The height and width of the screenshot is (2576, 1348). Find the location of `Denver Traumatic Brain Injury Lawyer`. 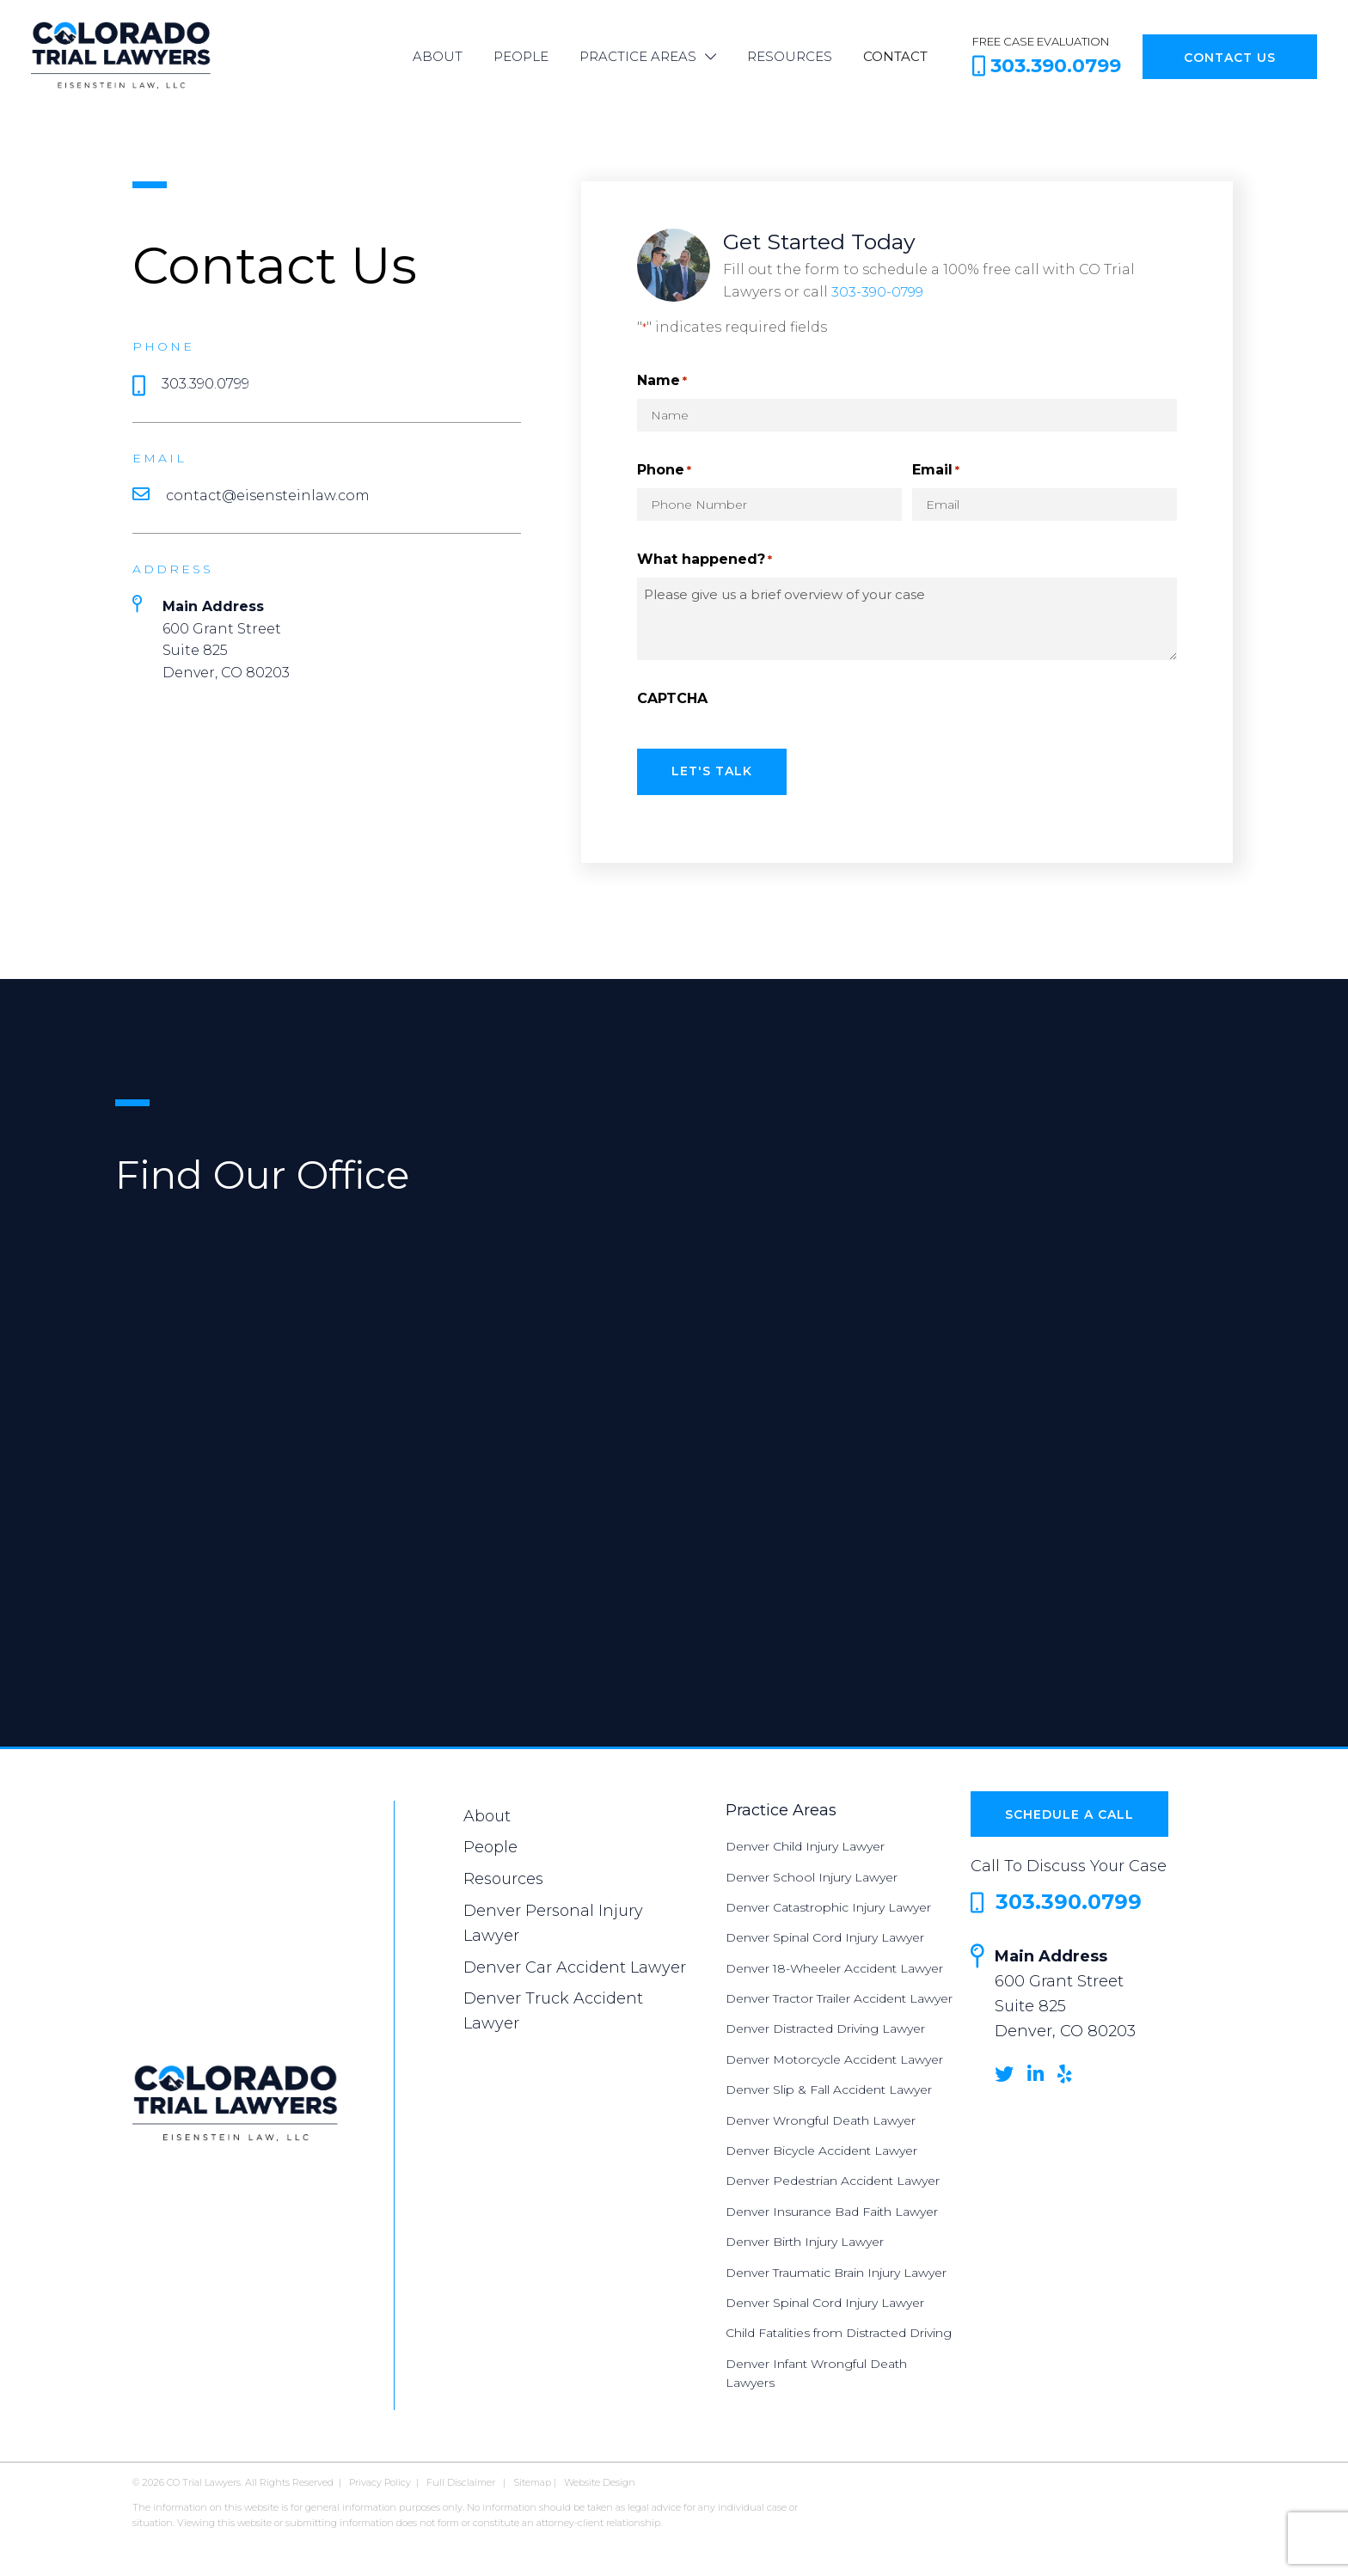

Denver Traumatic Brain Injury Lawyer is located at coordinates (836, 2269).